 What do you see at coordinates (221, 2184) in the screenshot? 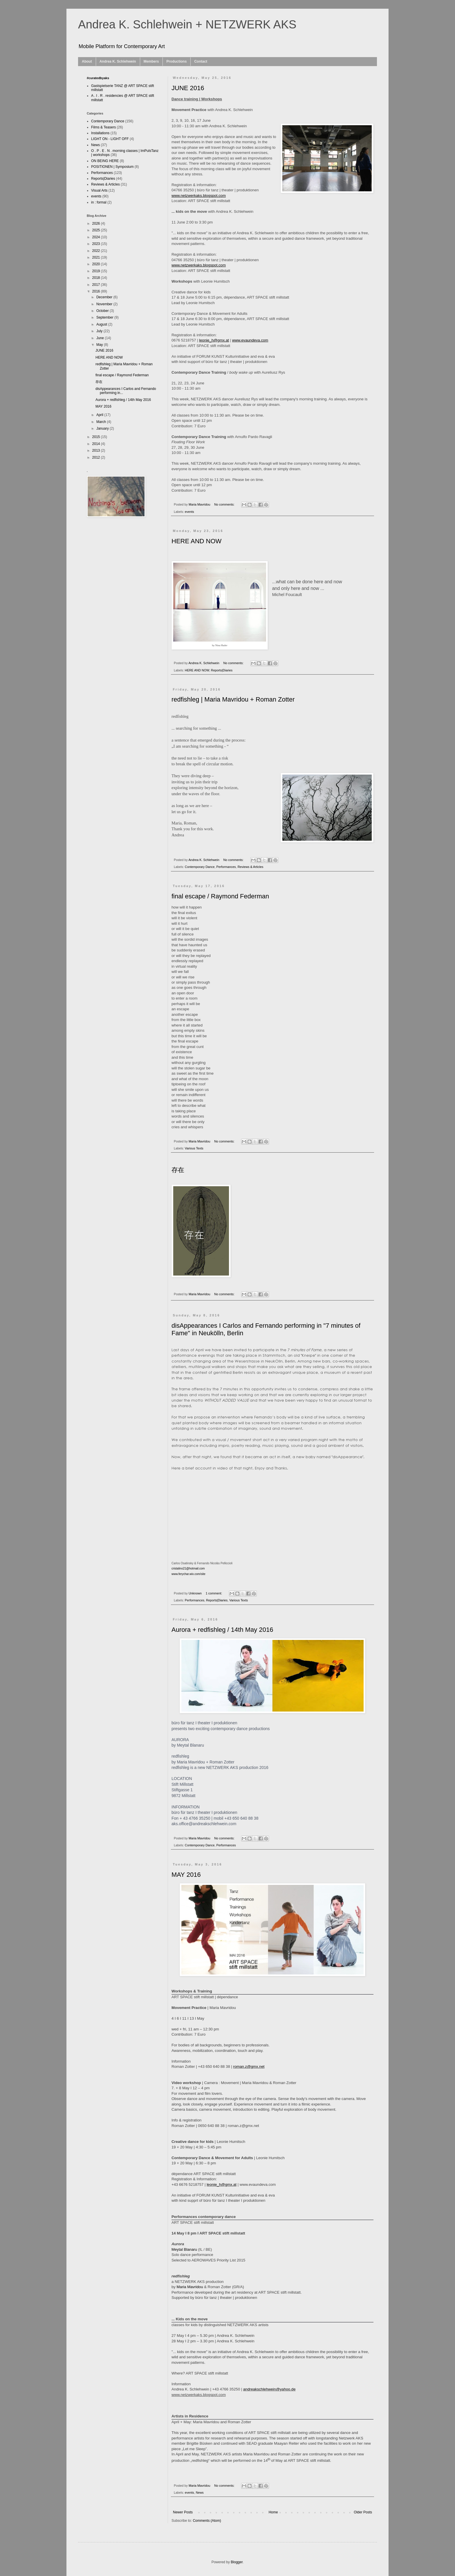
I see `leonie_h@gmx.at` at bounding box center [221, 2184].